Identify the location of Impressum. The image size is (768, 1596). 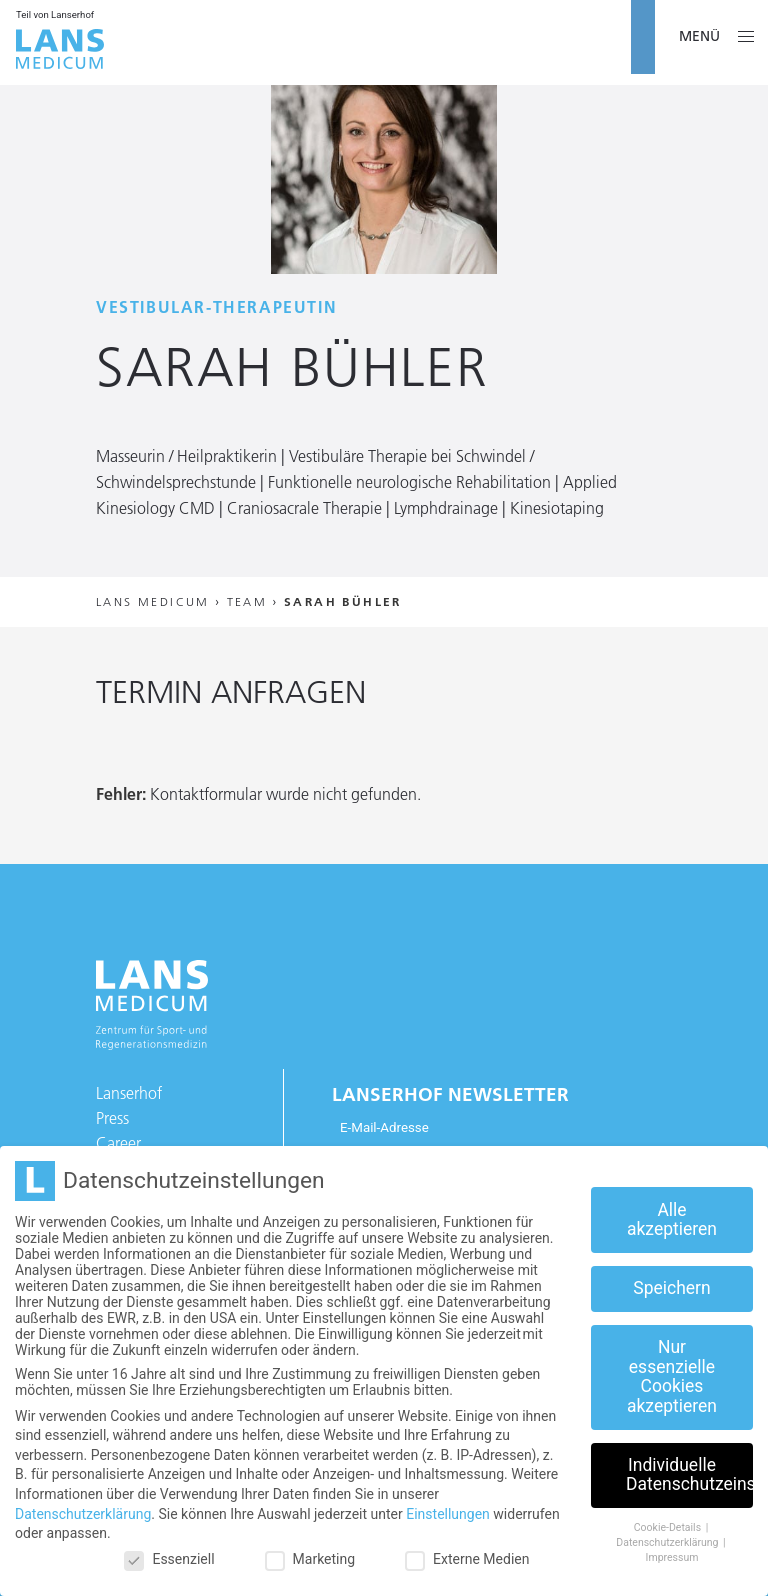
(672, 1557).